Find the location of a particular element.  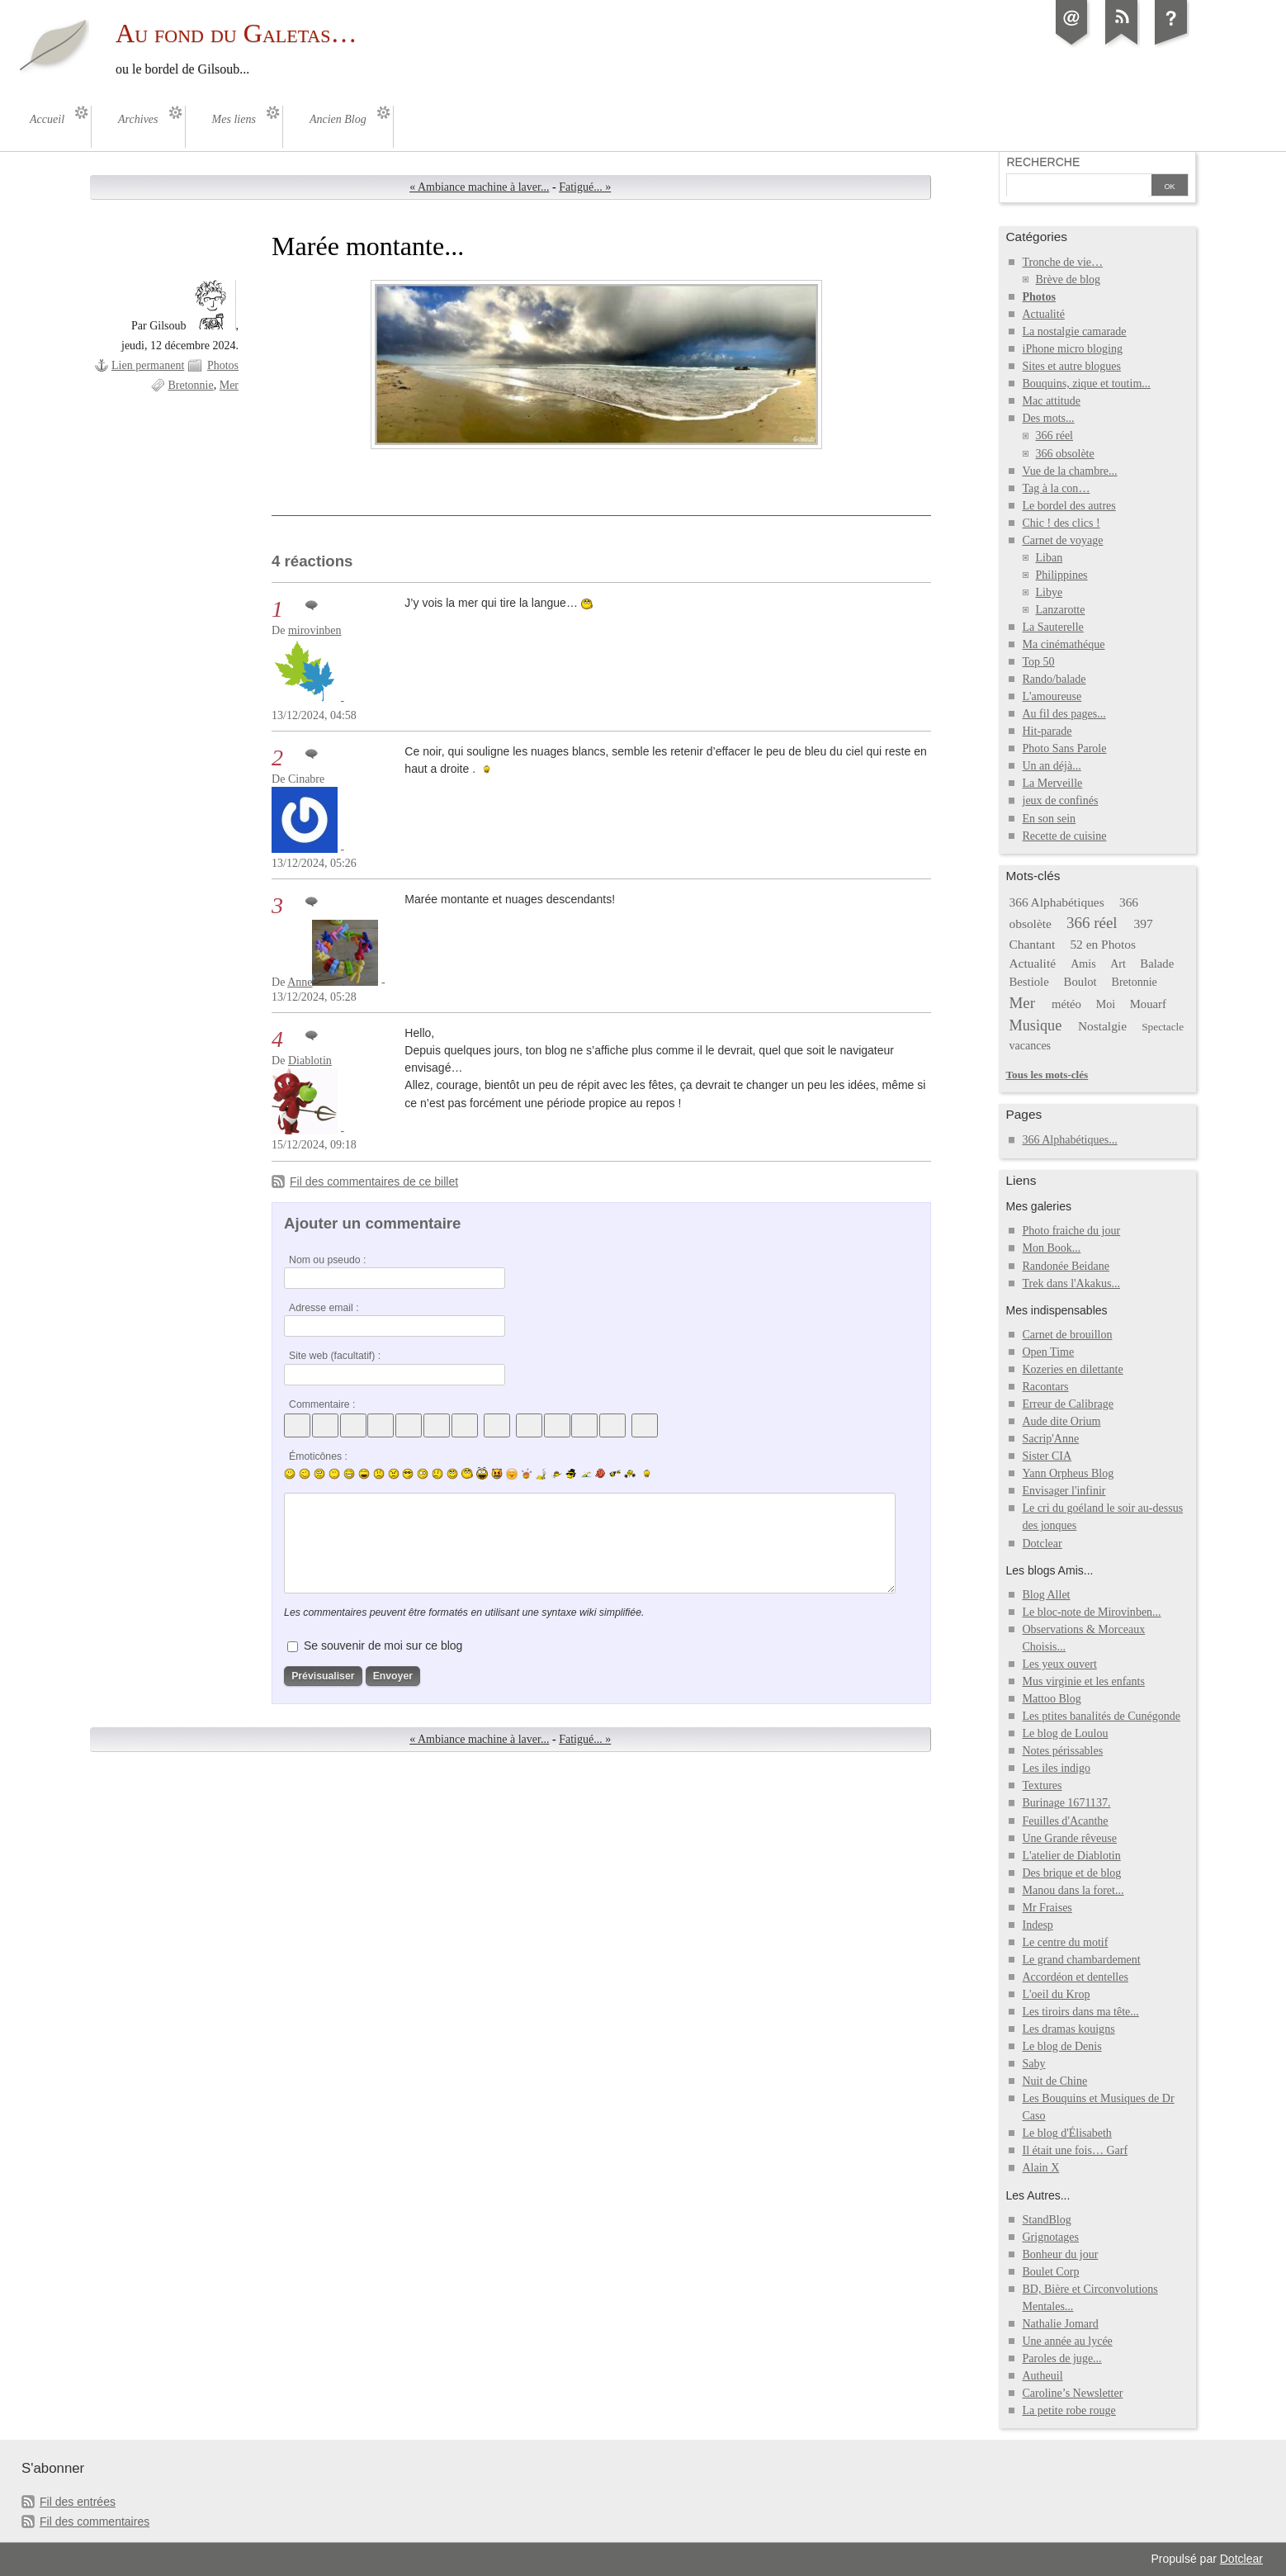

Une année au lycée is located at coordinates (1067, 2341).